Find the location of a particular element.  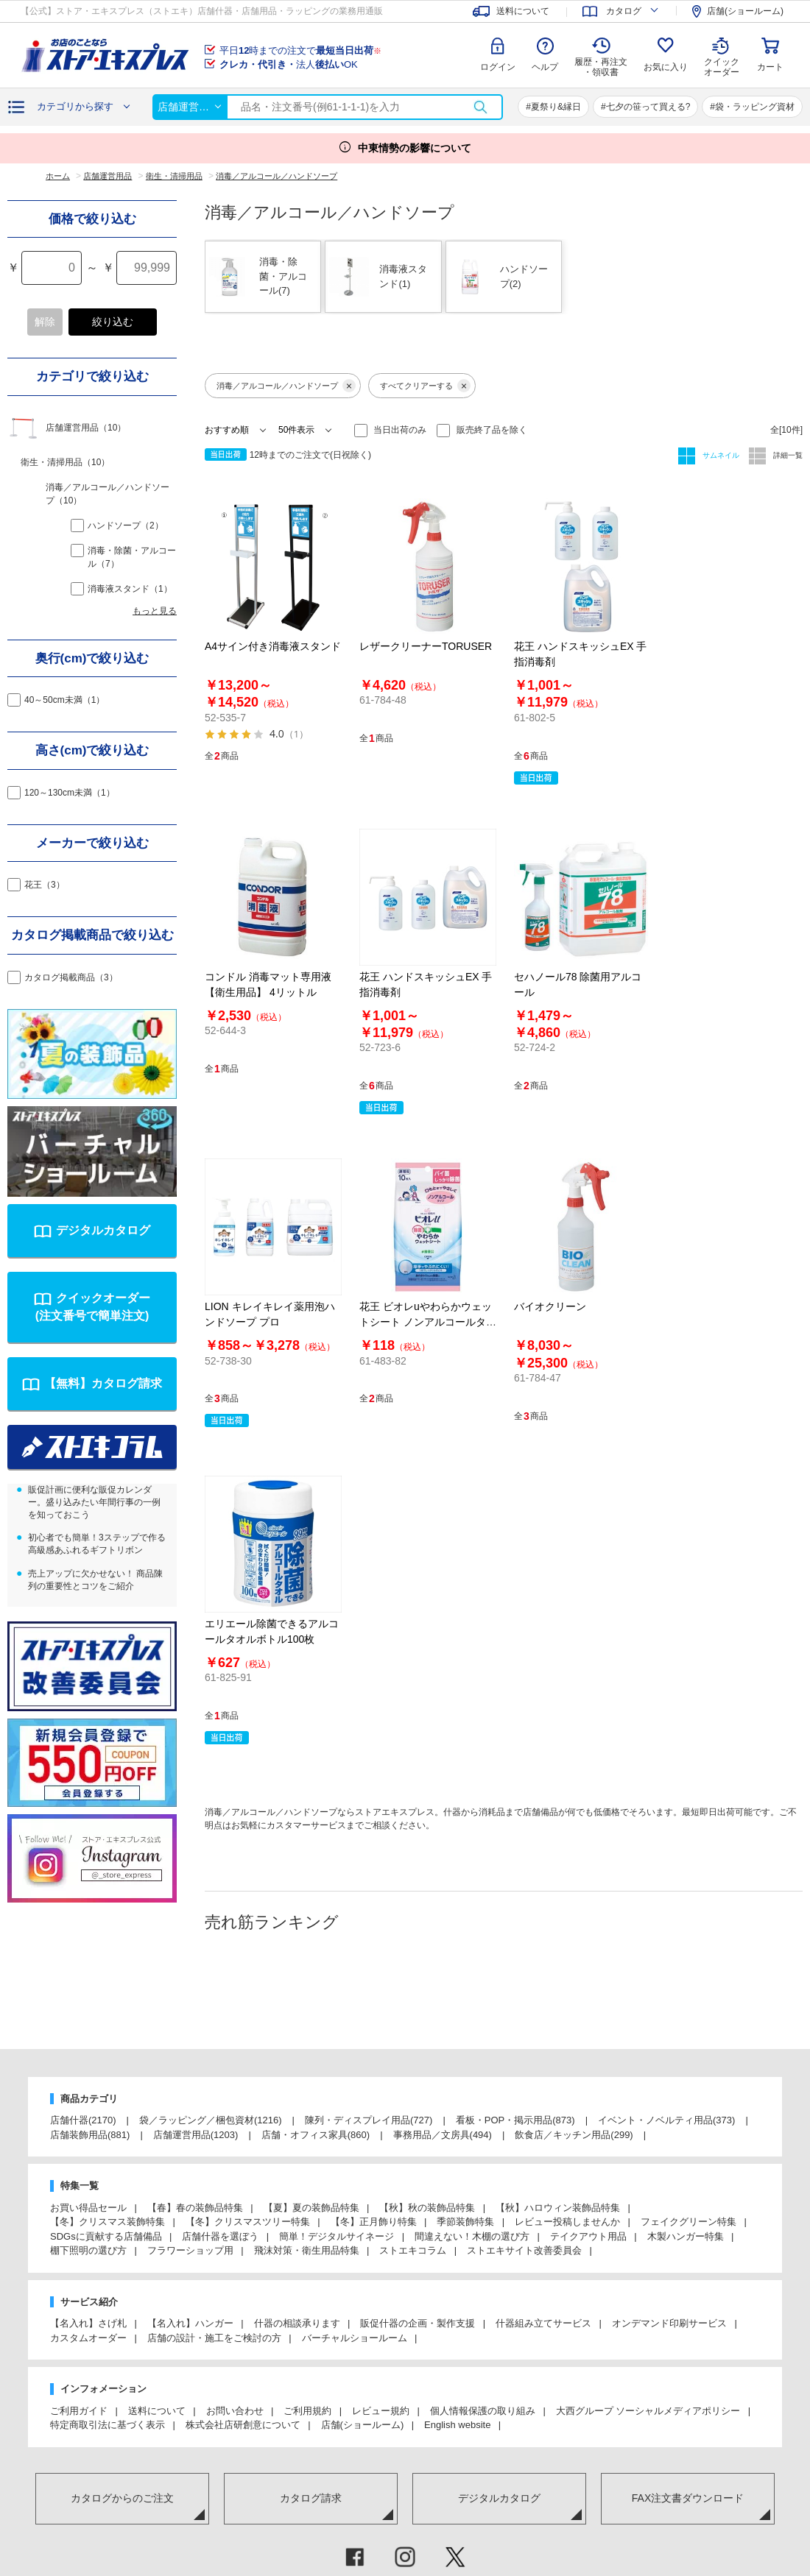

検索 is located at coordinates (480, 107).